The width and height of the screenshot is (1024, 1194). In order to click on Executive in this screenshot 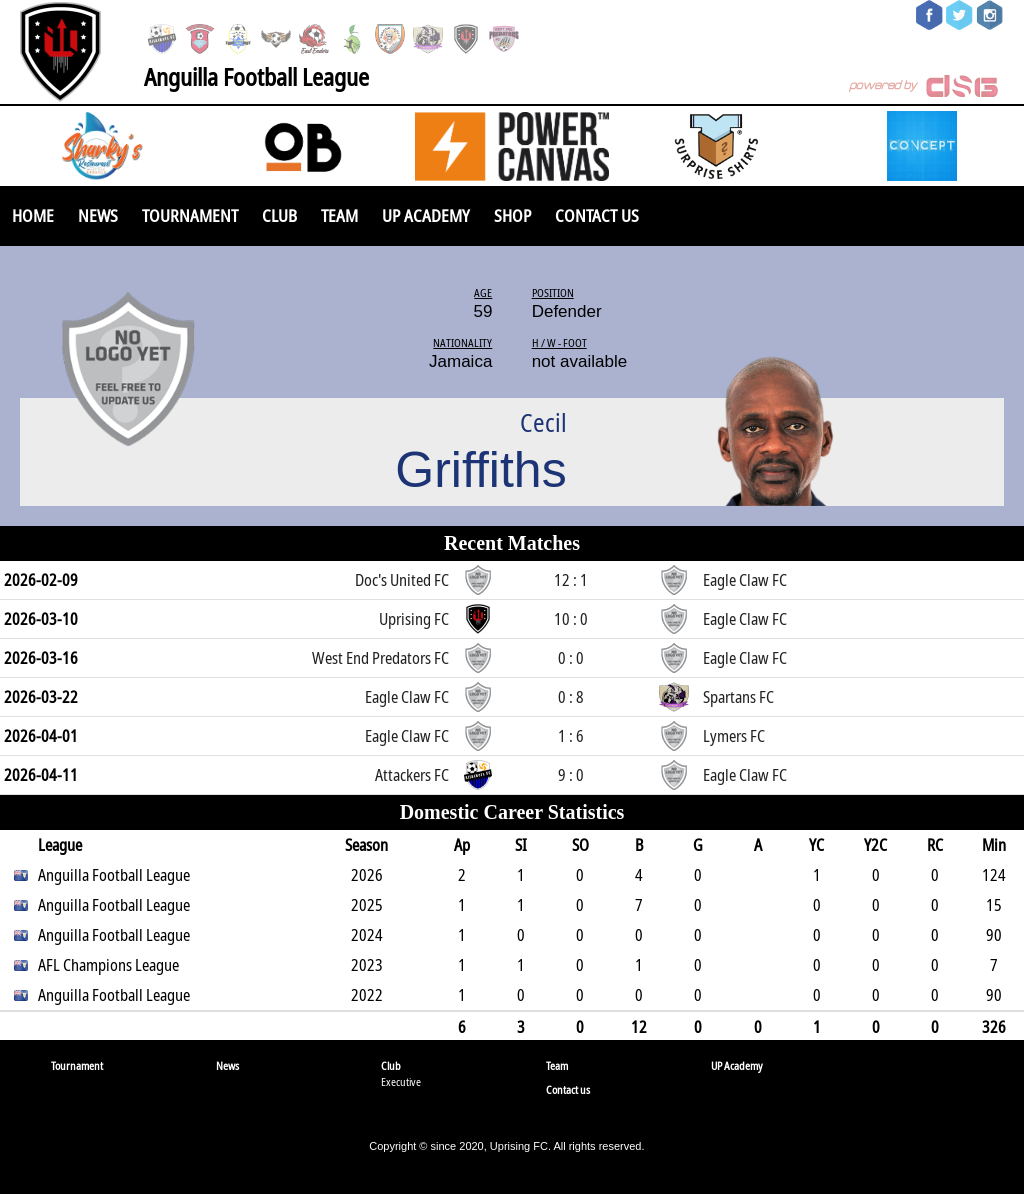, I will do `click(401, 1081)`.